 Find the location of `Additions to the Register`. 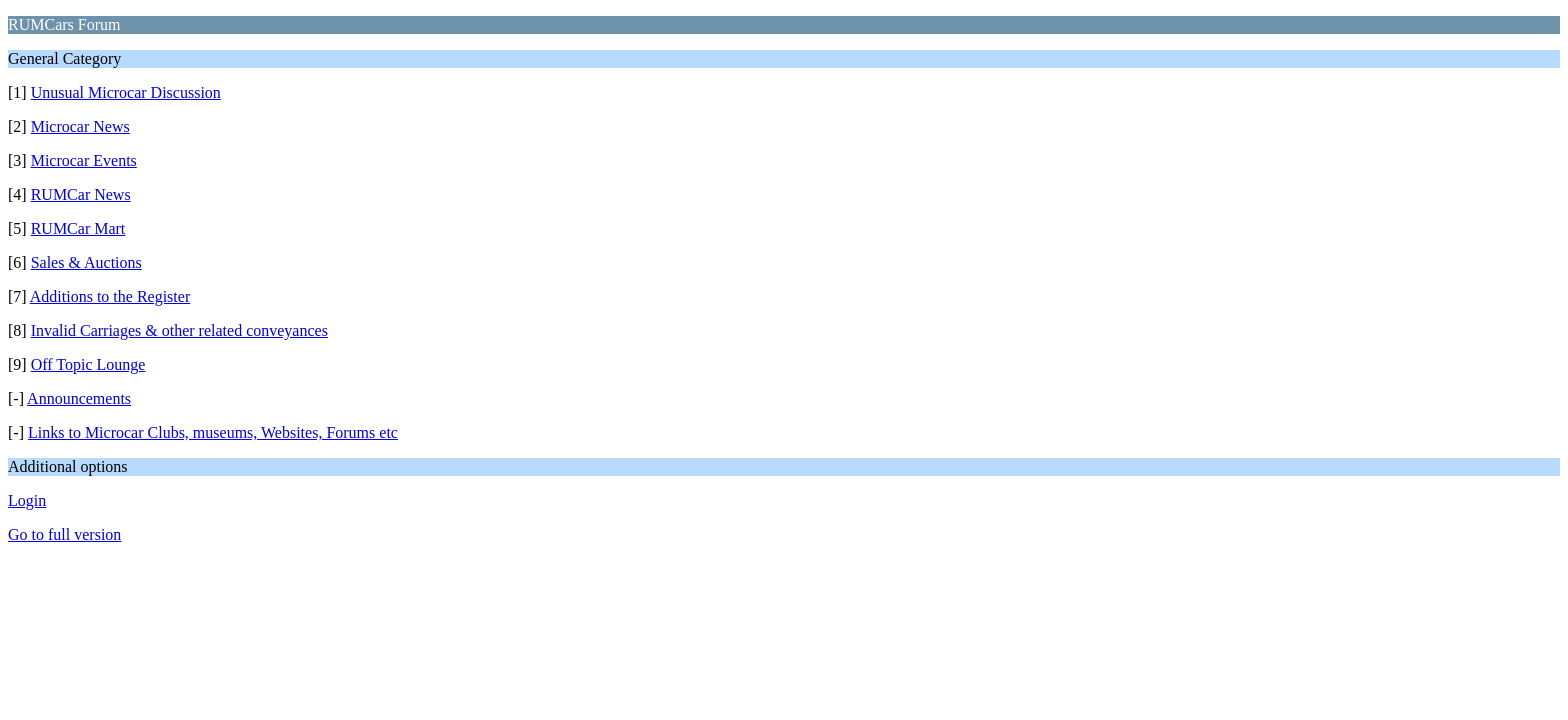

Additions to the Register is located at coordinates (110, 296).